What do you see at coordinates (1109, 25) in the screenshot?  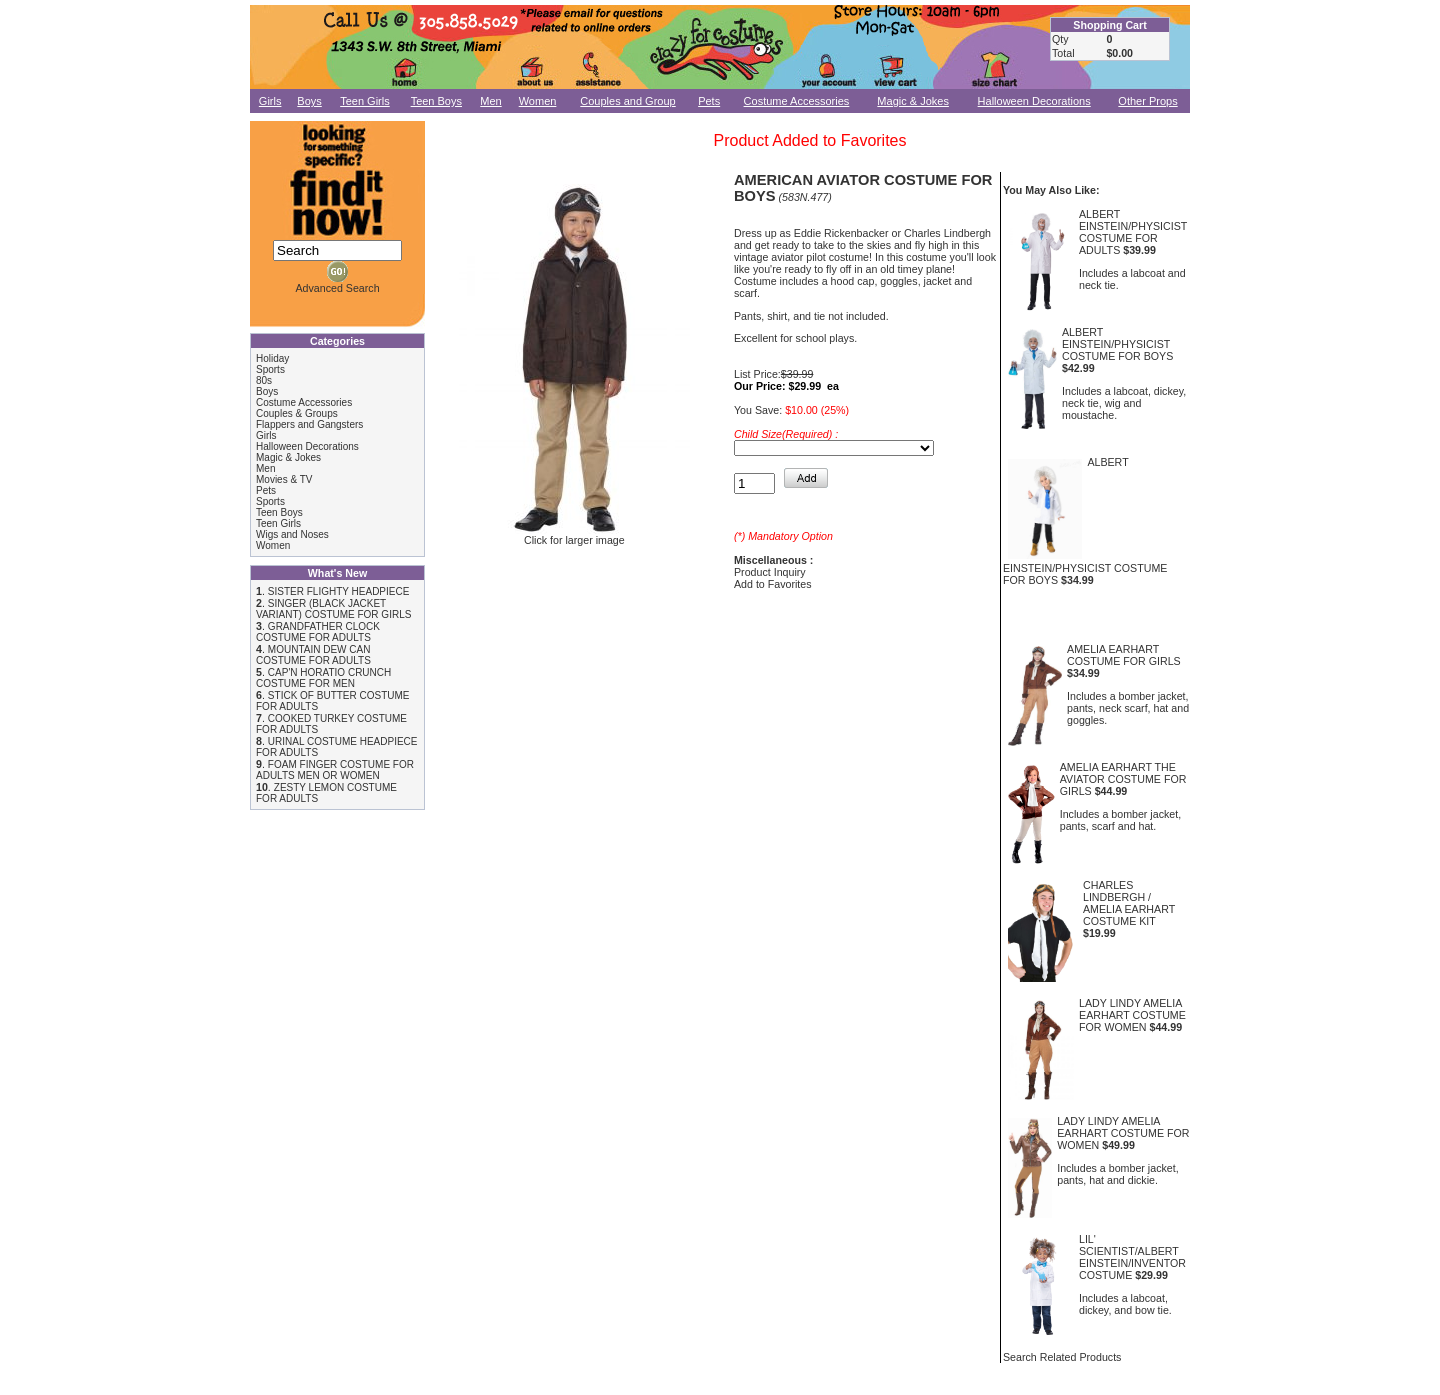 I see `Shopping Cart` at bounding box center [1109, 25].